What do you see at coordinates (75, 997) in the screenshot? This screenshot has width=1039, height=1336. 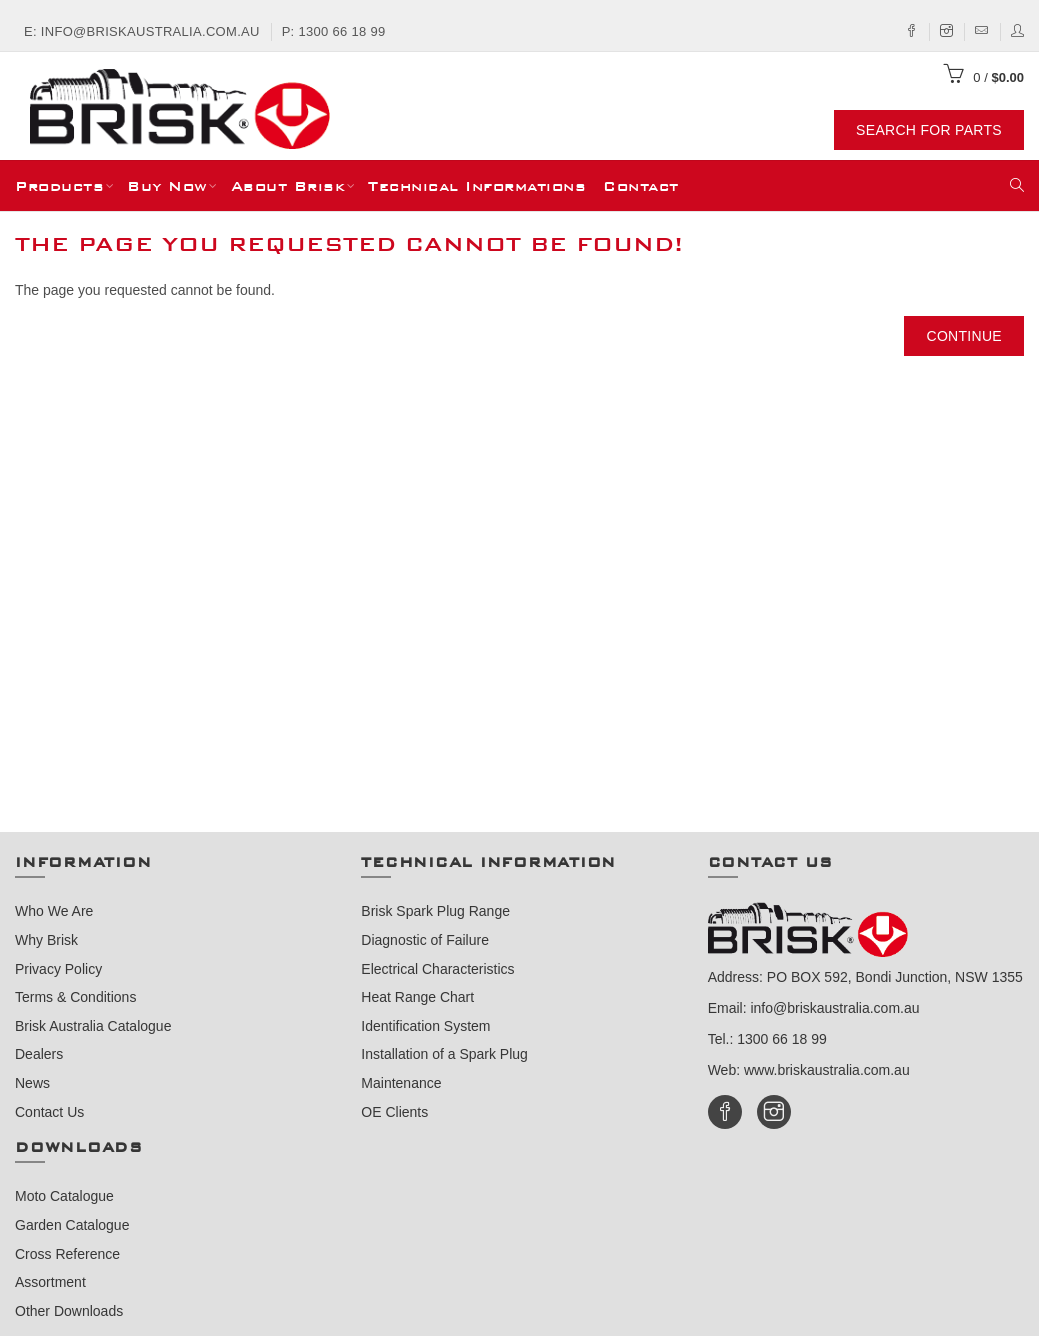 I see `Terms & Conditions` at bounding box center [75, 997].